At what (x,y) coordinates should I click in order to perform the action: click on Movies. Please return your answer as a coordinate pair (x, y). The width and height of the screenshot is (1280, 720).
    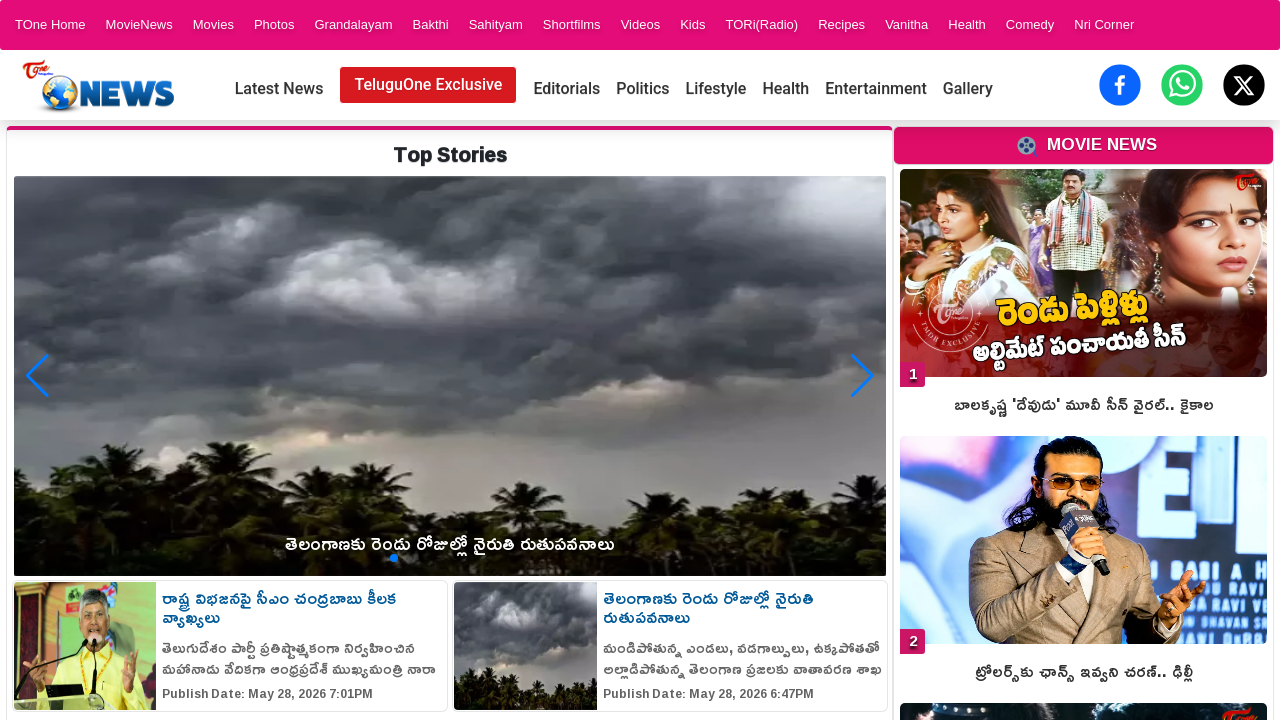
    Looking at the image, I should click on (213, 24).